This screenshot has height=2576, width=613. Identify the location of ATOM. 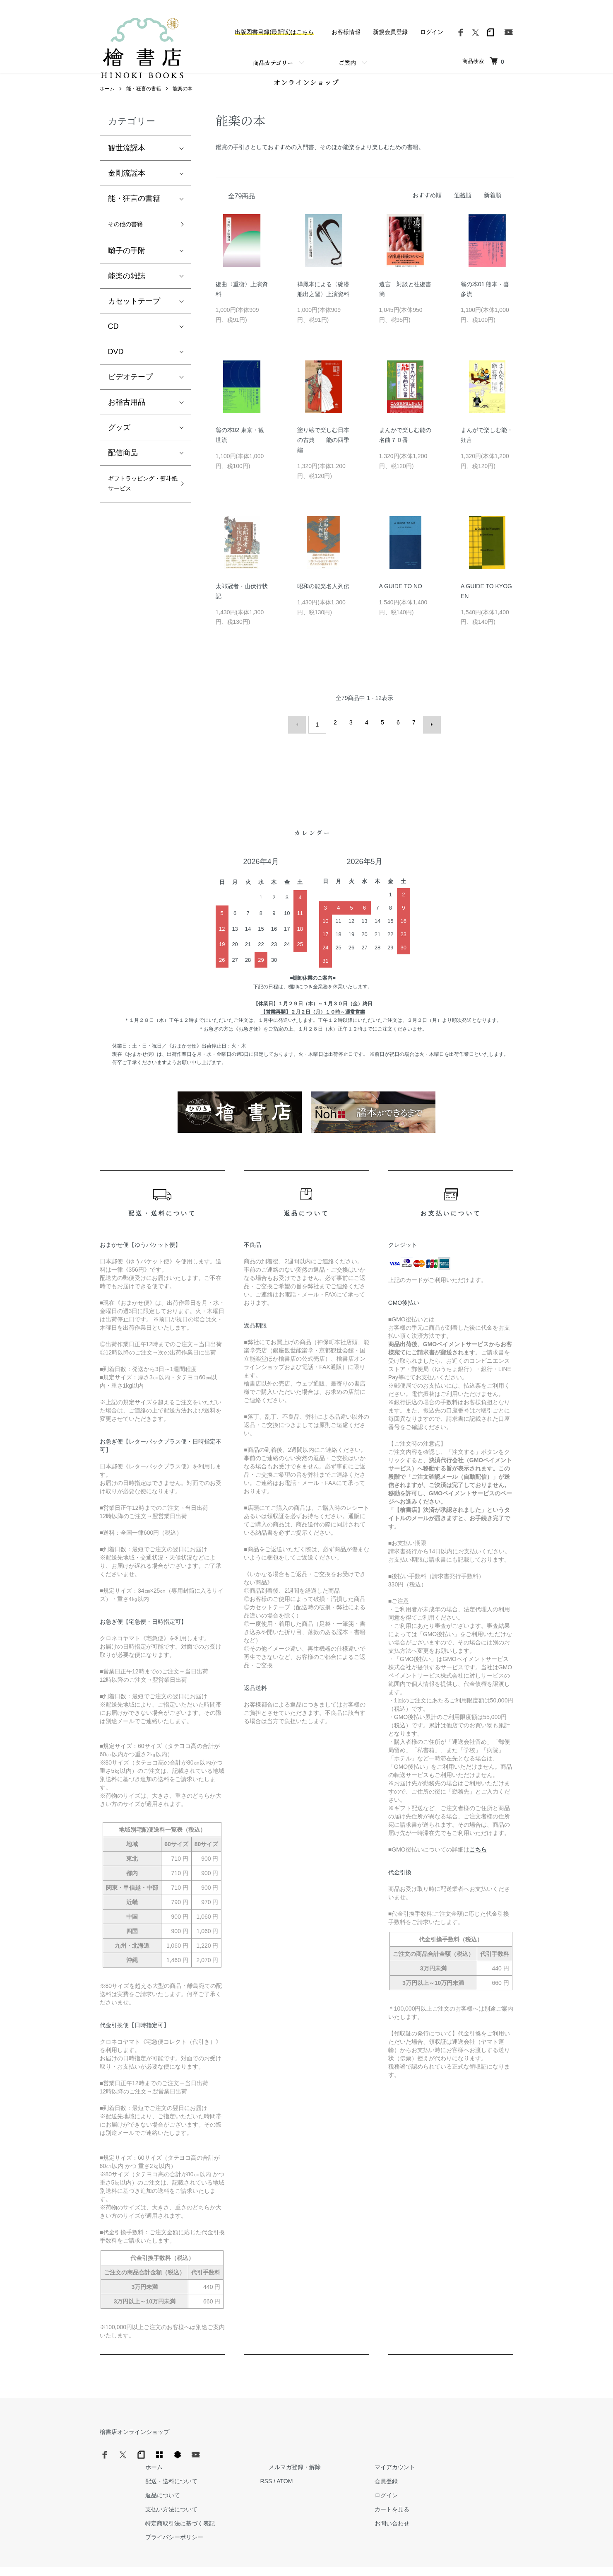
(408, 2456).